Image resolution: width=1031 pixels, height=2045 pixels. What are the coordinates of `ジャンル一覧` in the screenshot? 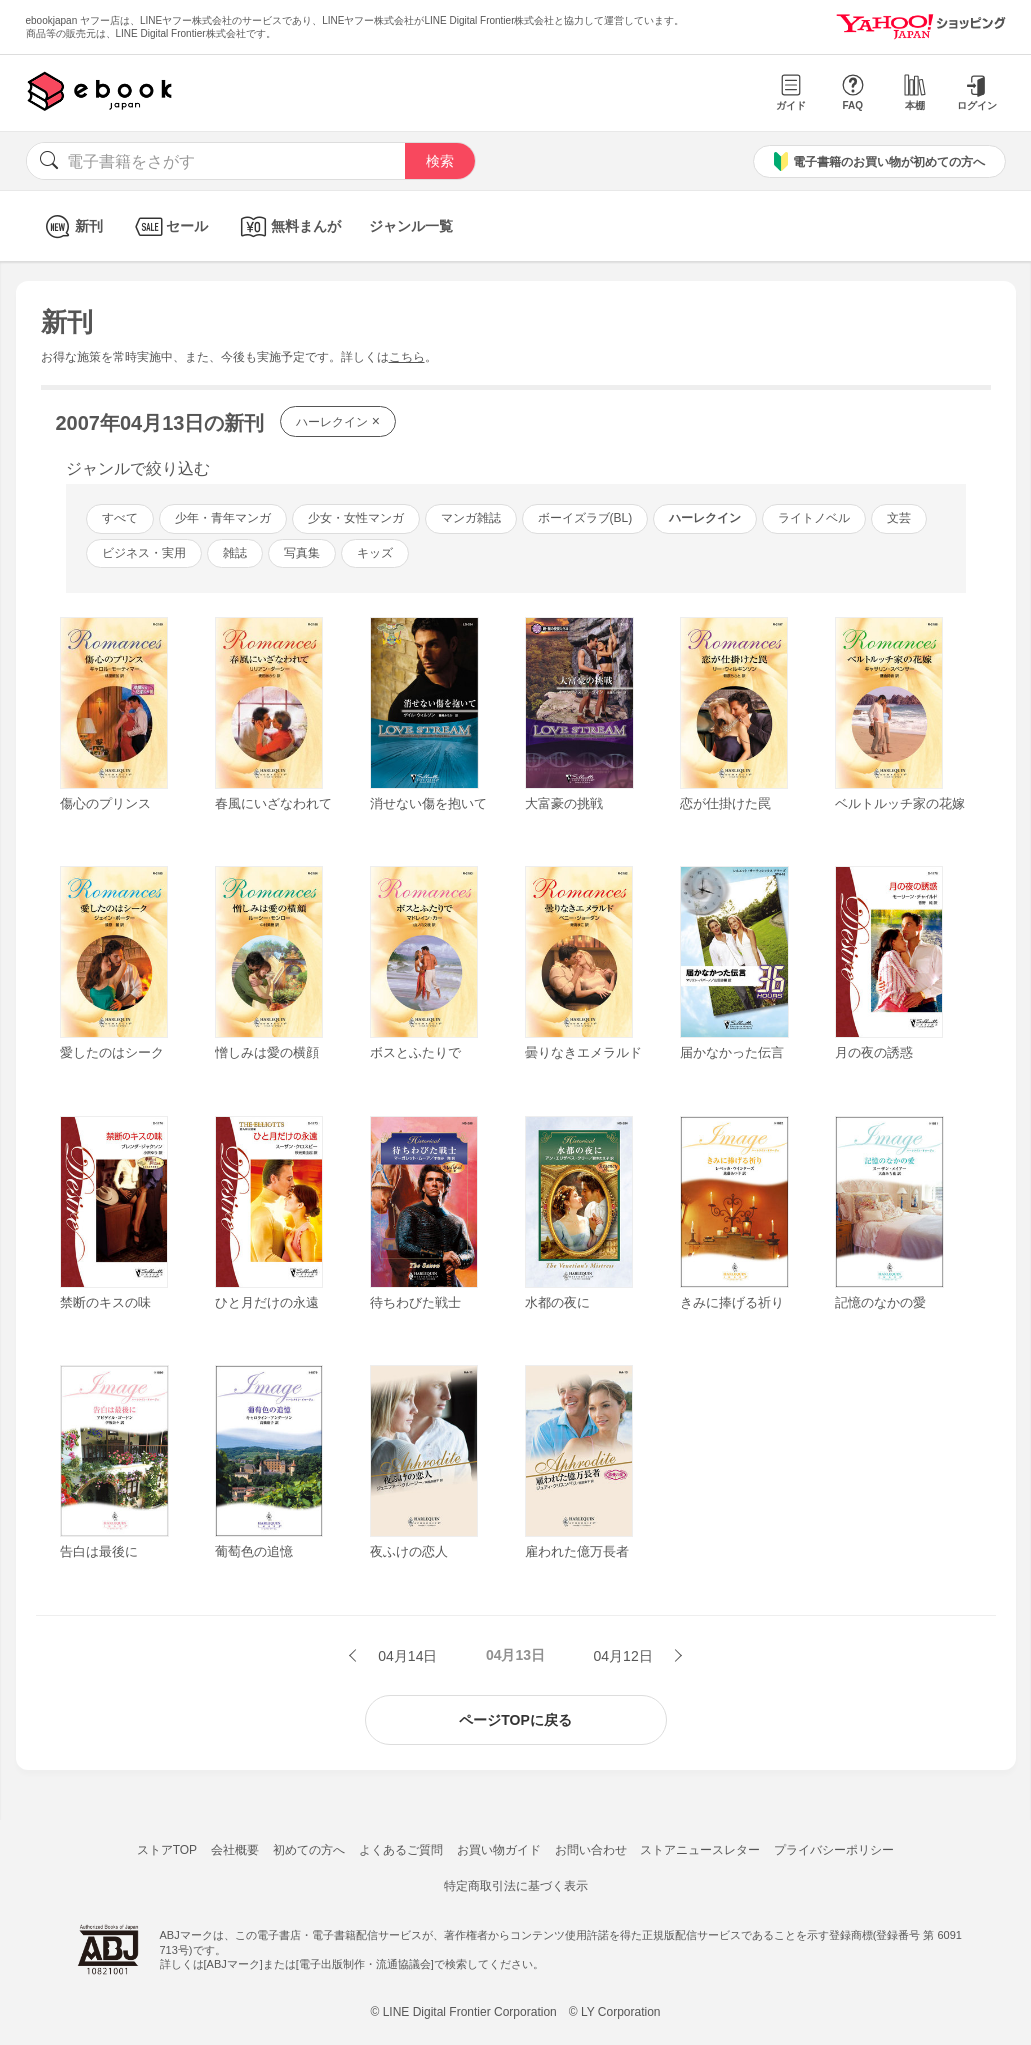 It's located at (411, 226).